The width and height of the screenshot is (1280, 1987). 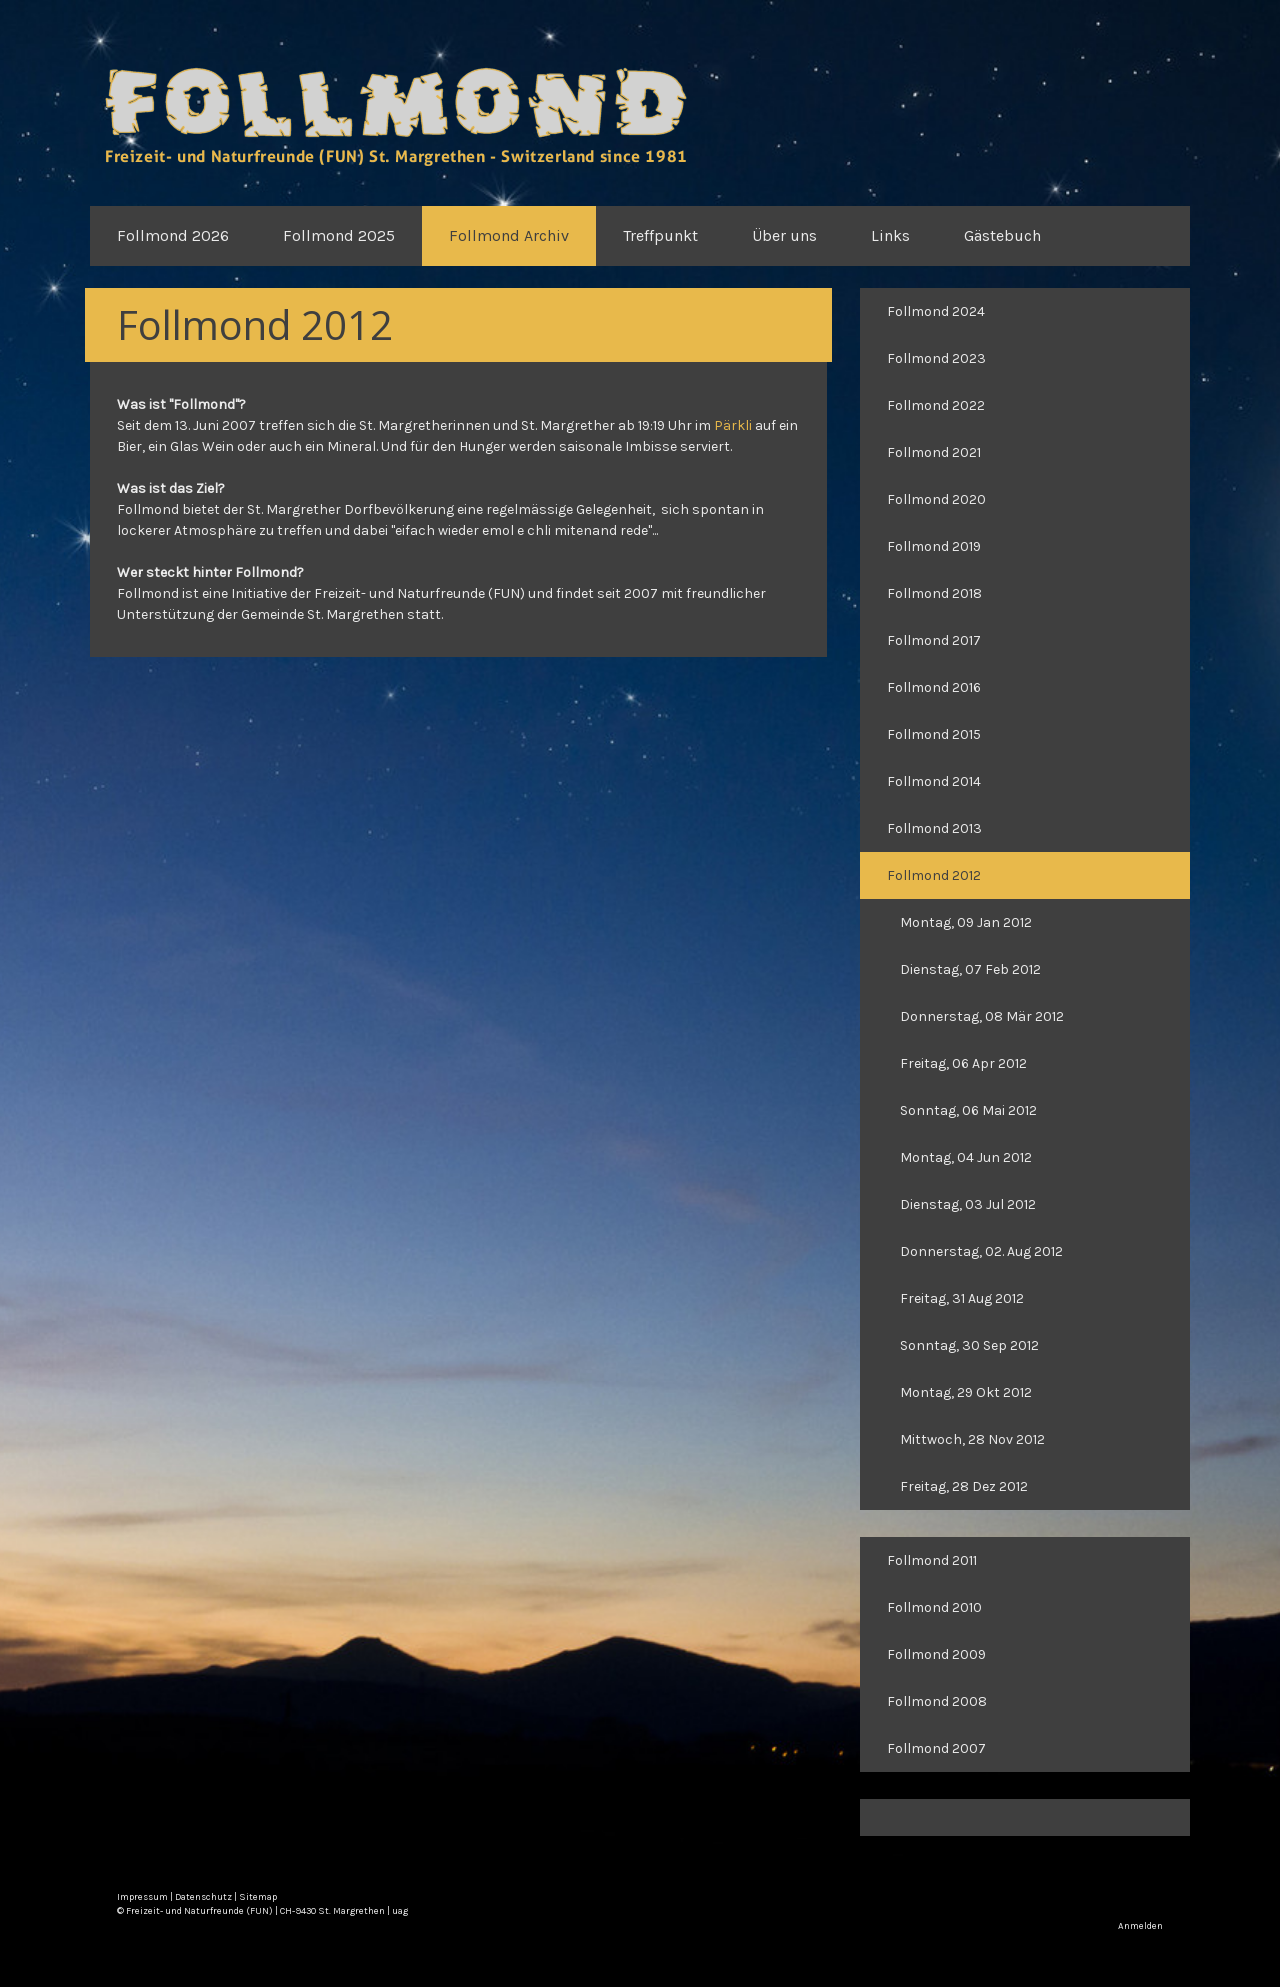 What do you see at coordinates (934, 734) in the screenshot?
I see `Follmond 2015` at bounding box center [934, 734].